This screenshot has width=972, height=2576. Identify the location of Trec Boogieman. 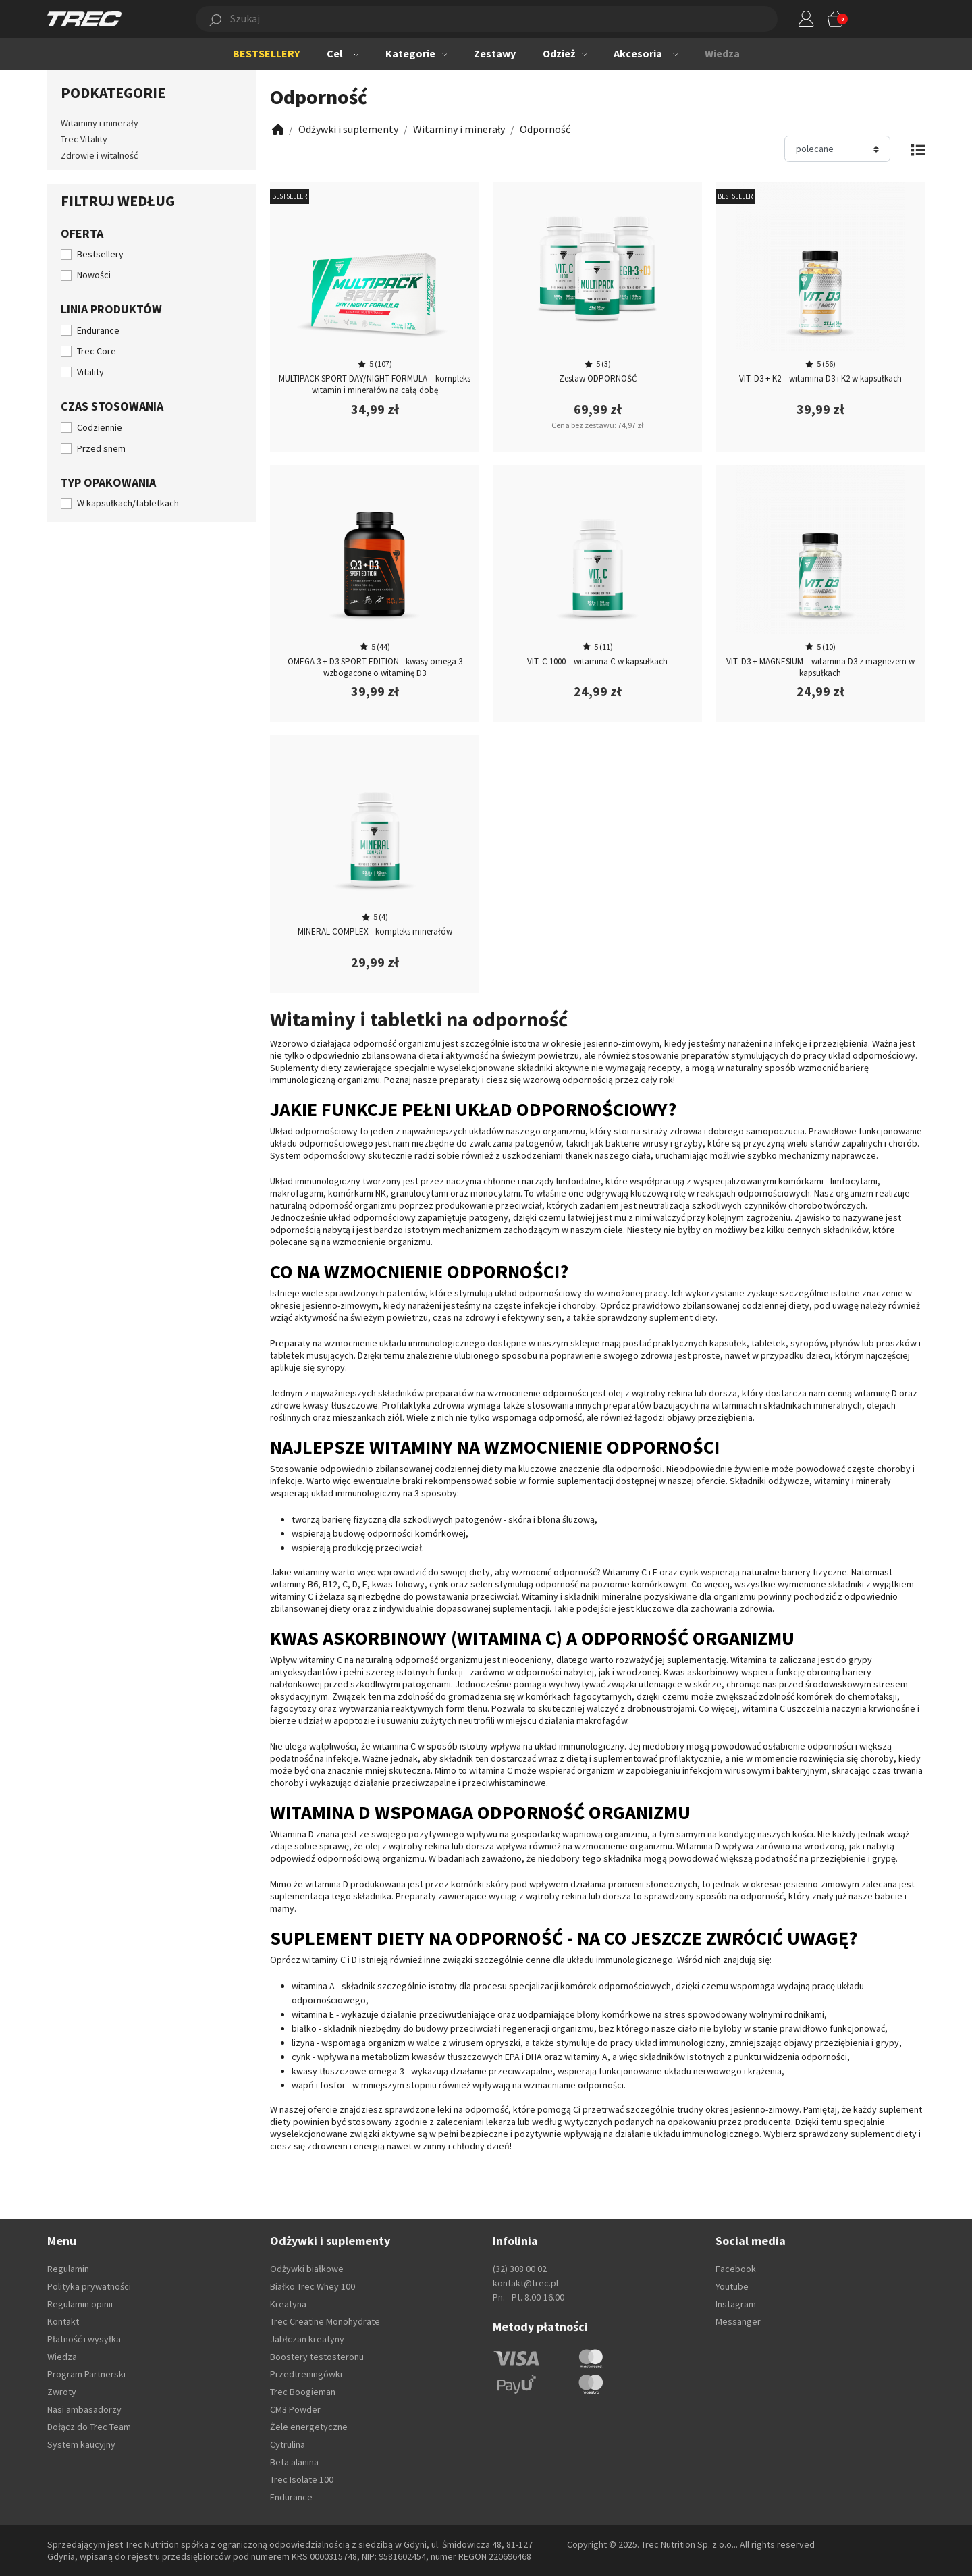
(302, 2392).